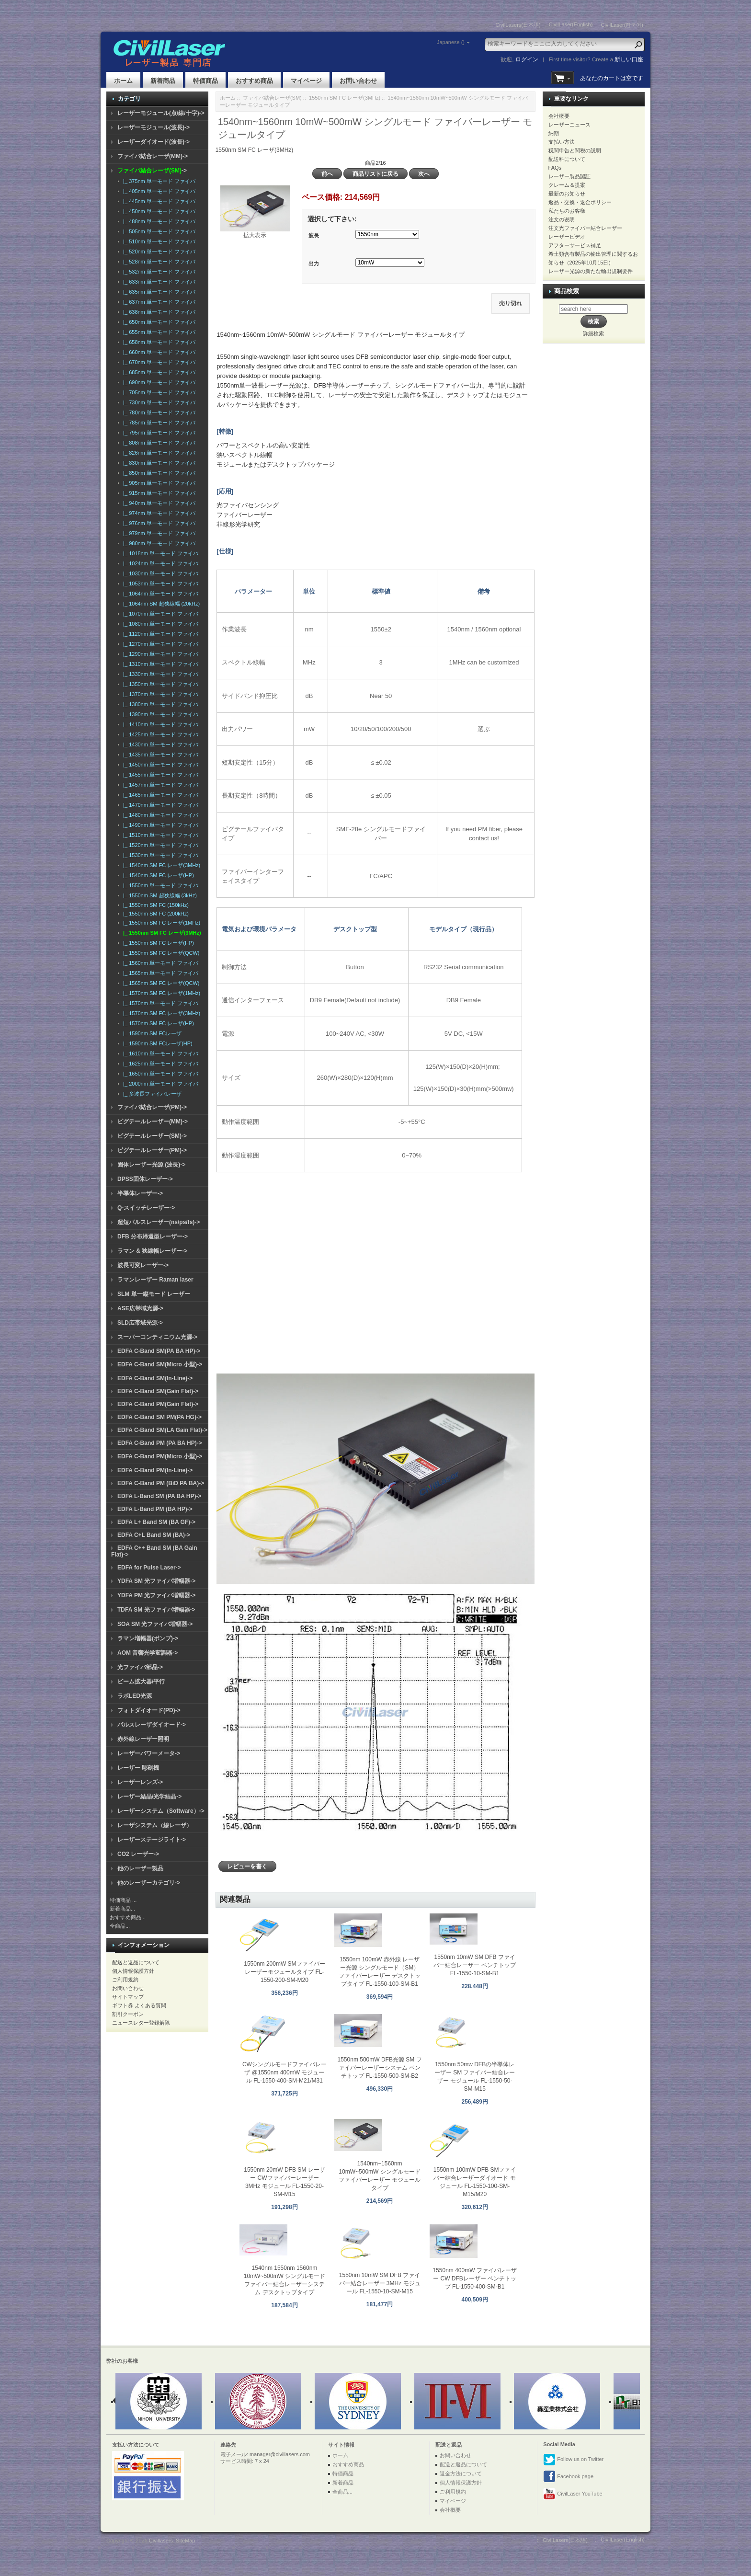 The width and height of the screenshot is (751, 2576). What do you see at coordinates (155, 1279) in the screenshot?
I see `ラマンレーザー Raman laser` at bounding box center [155, 1279].